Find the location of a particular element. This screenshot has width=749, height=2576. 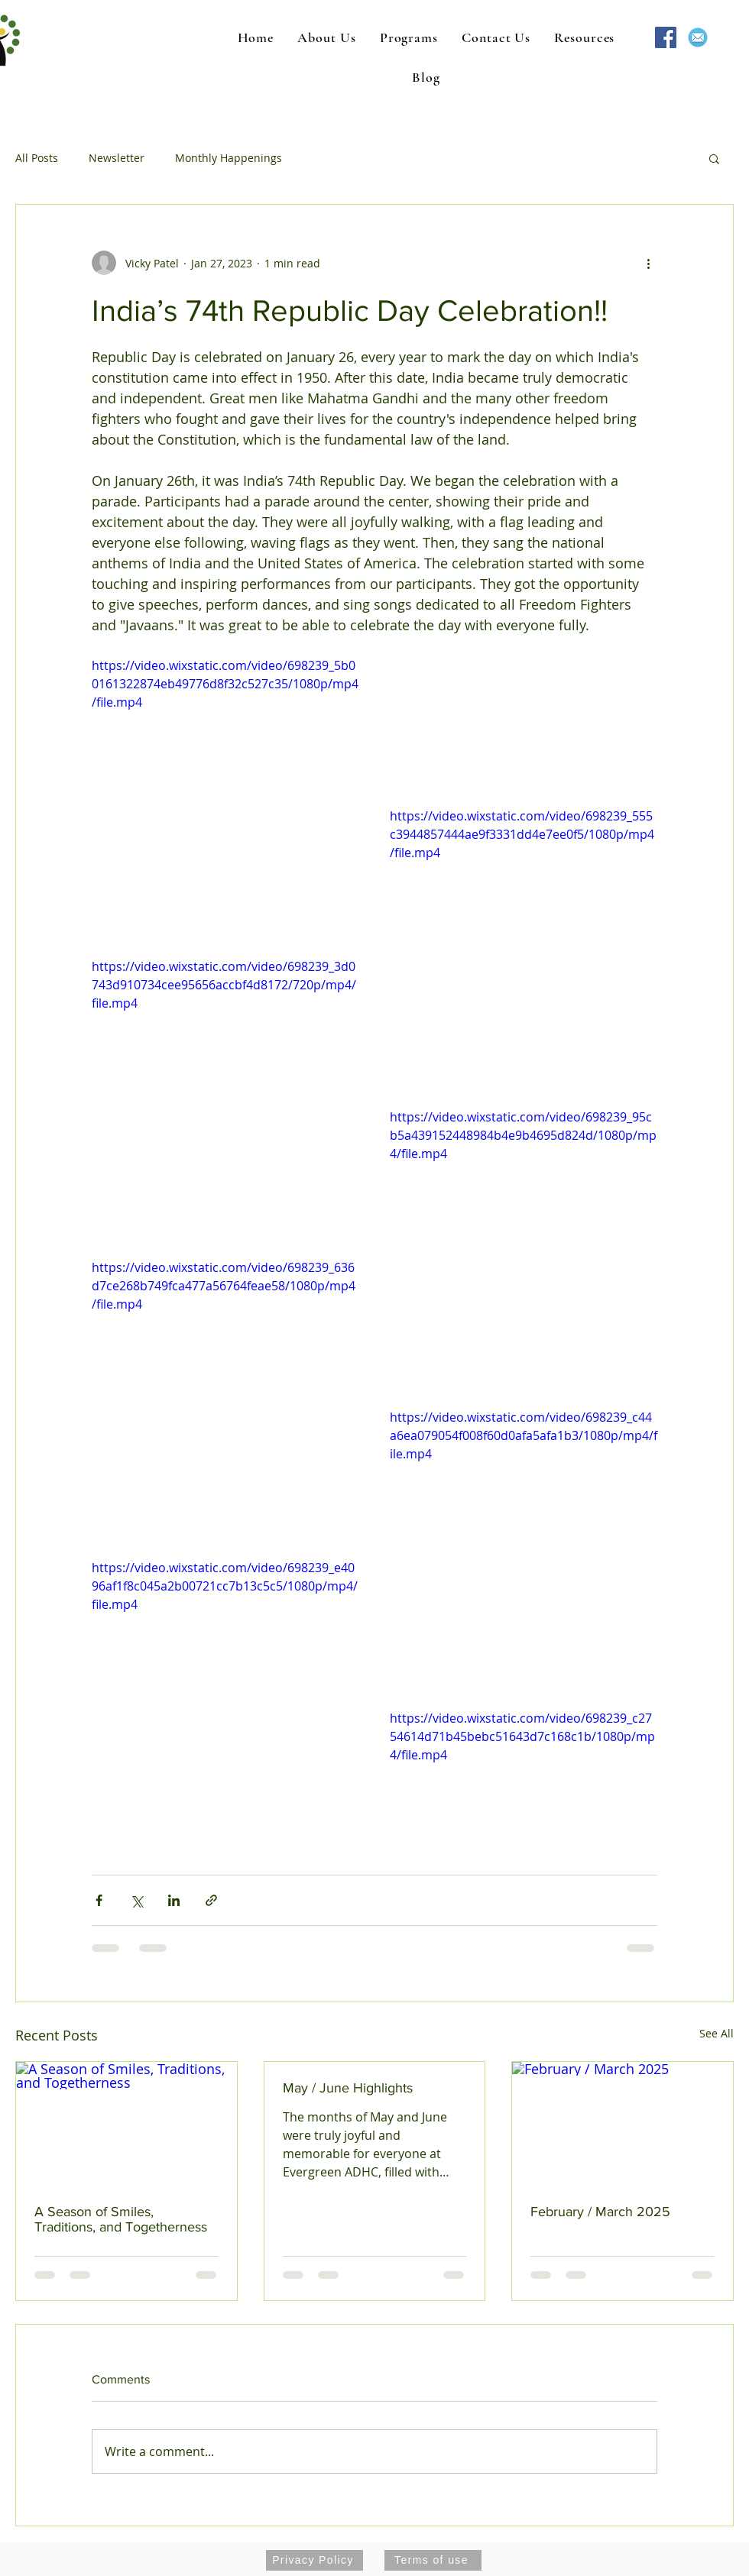

All Posts is located at coordinates (36, 157).